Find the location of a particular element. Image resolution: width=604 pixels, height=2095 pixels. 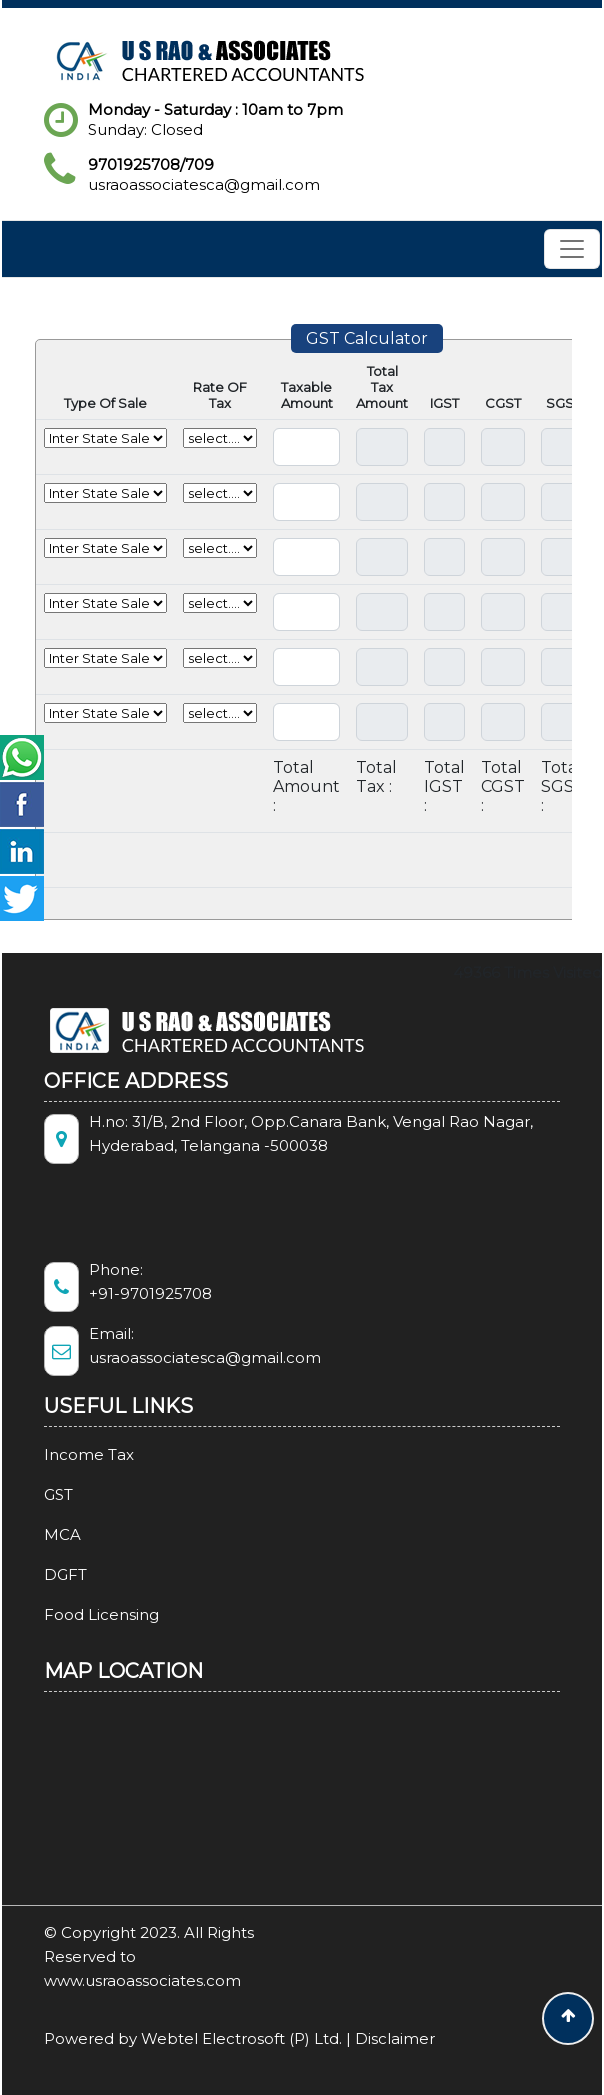

MCA is located at coordinates (39, 1534).